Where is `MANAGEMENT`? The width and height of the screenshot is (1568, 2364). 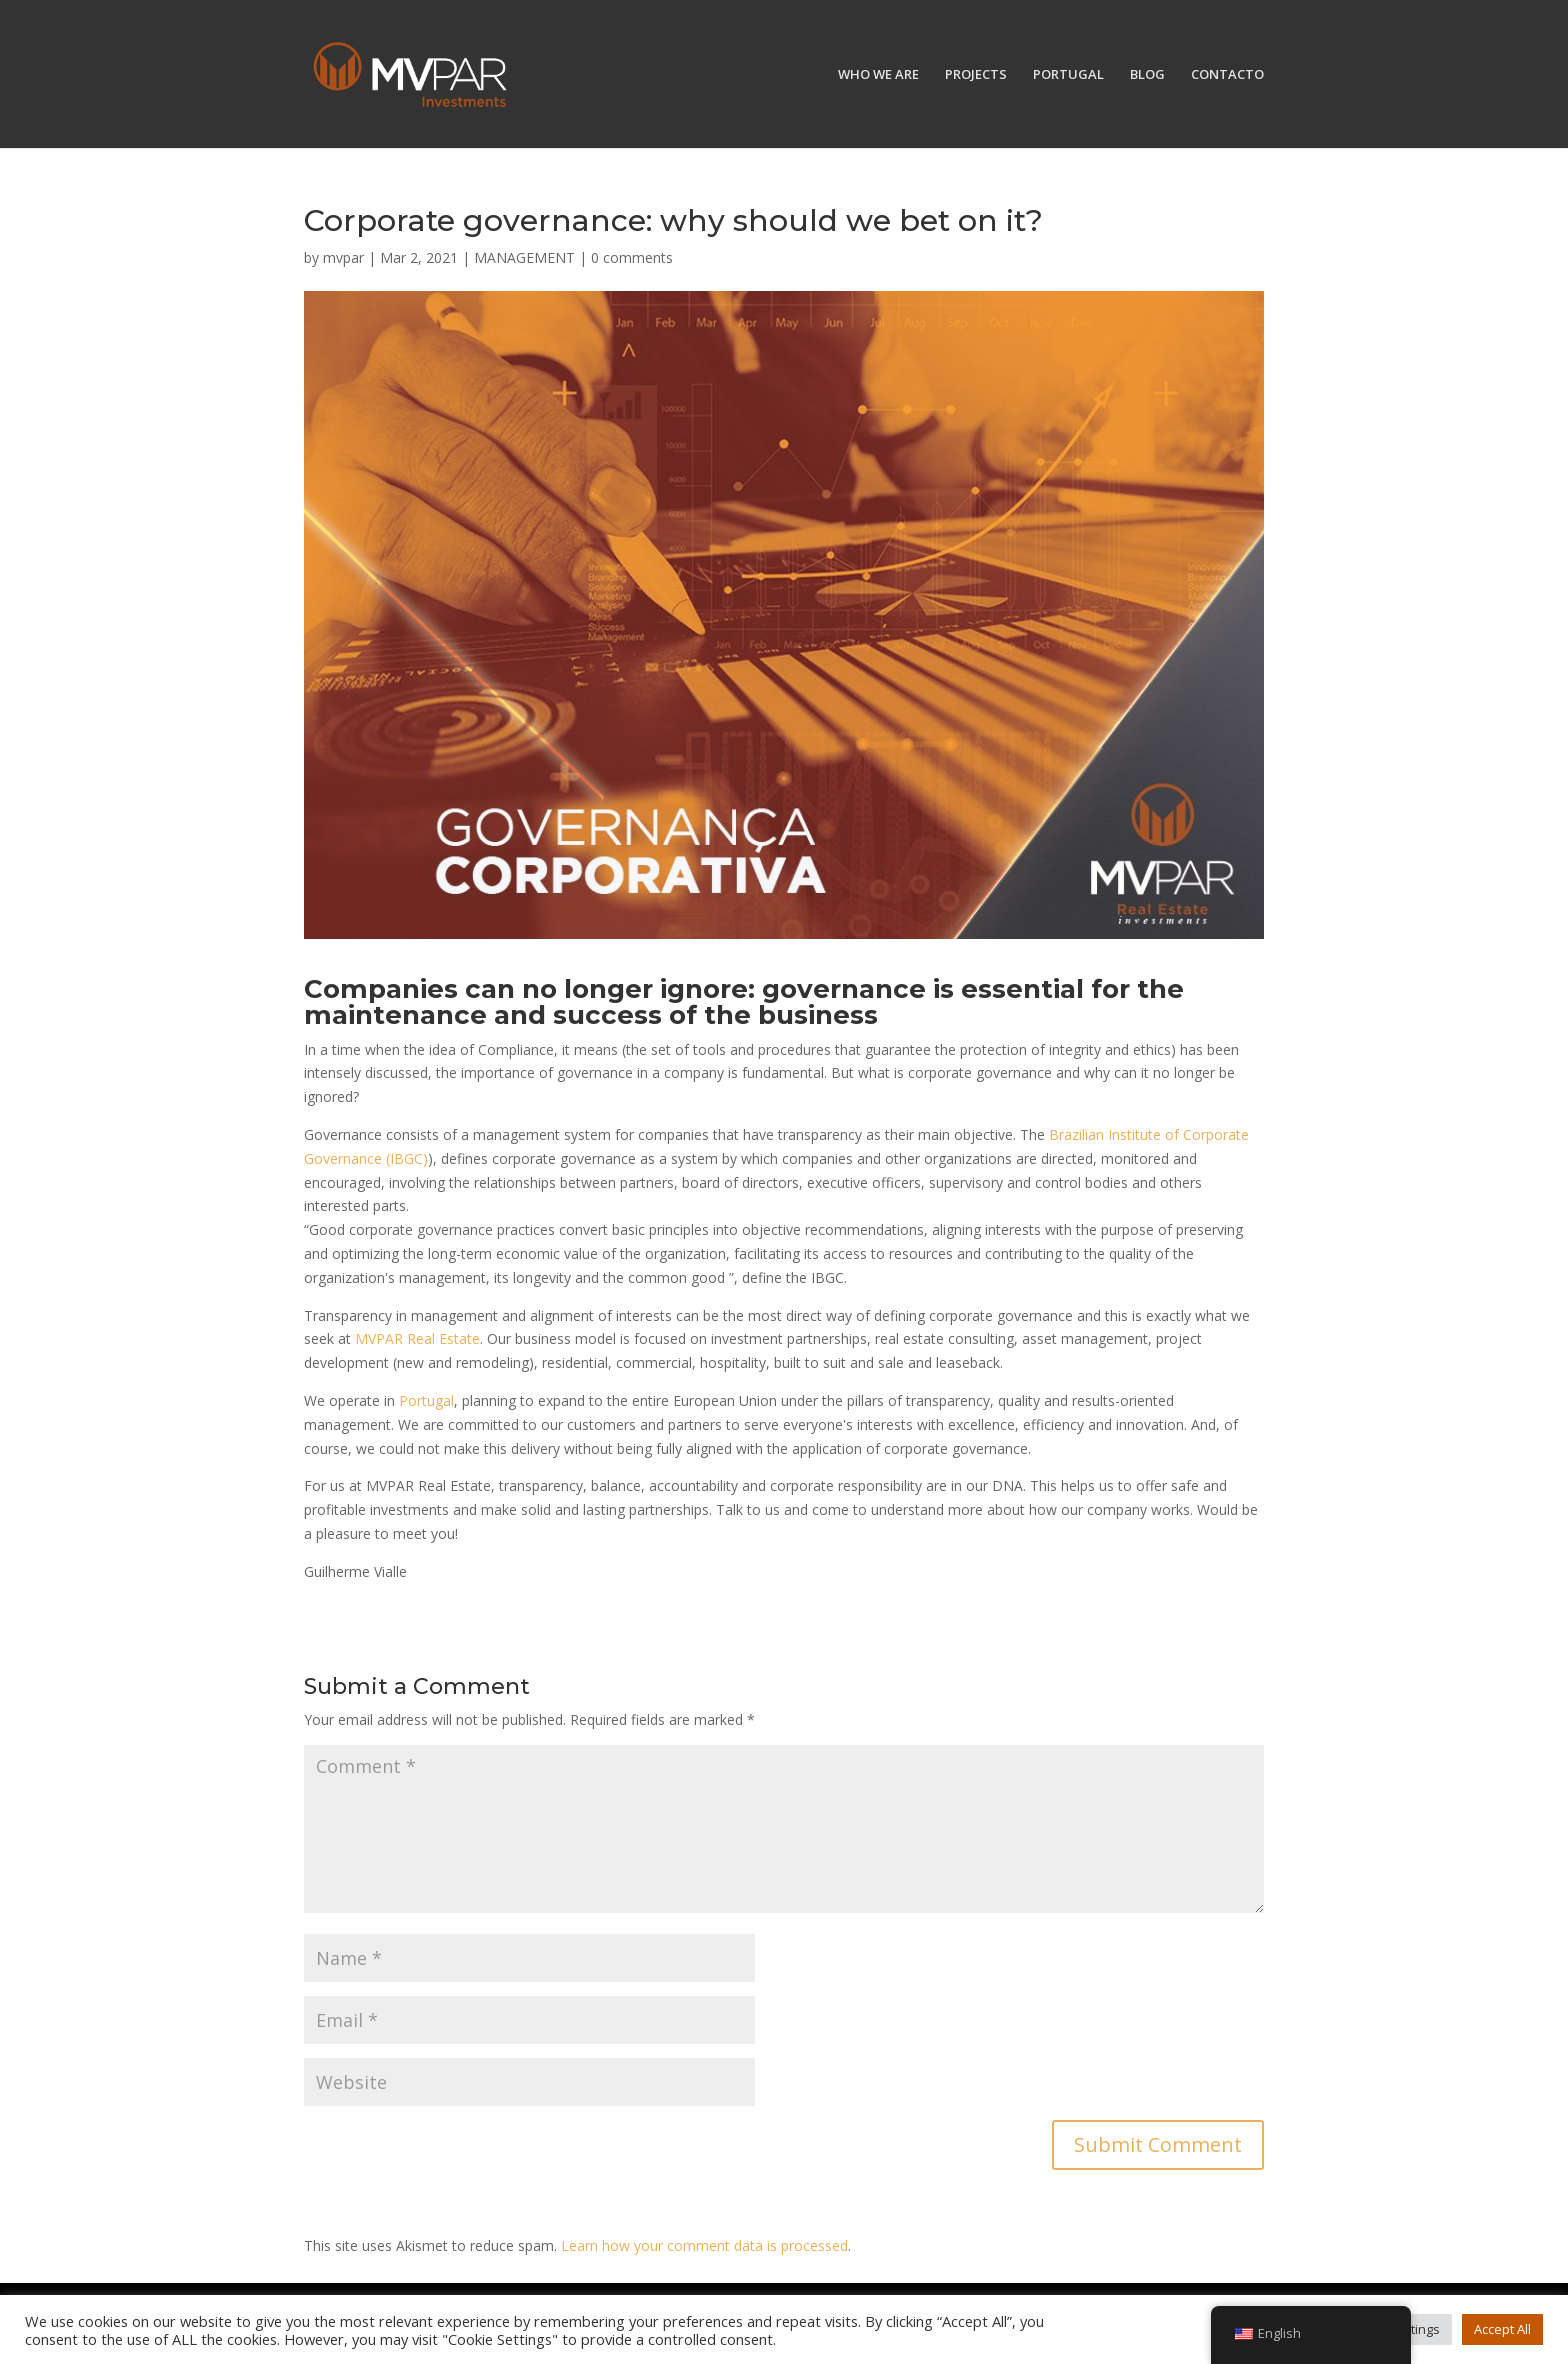 MANAGEMENT is located at coordinates (524, 257).